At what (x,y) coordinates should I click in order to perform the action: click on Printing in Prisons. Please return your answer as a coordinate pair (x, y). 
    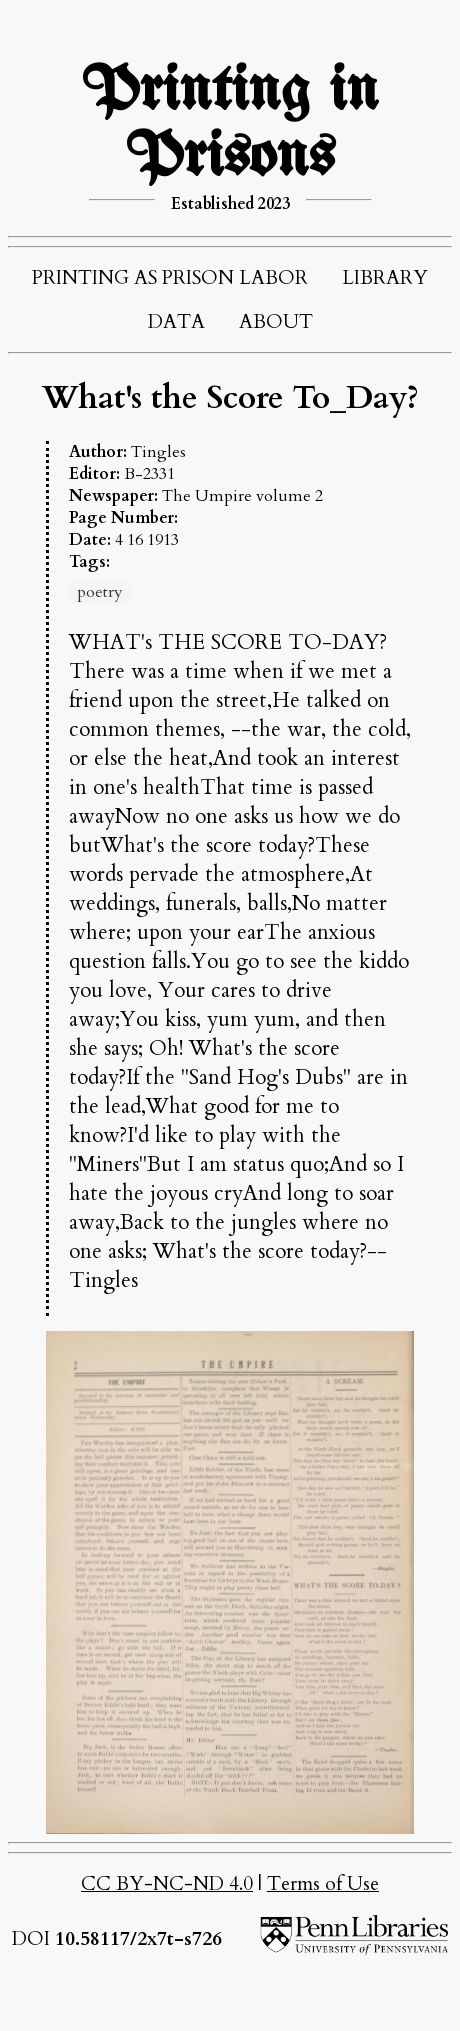
    Looking at the image, I should click on (230, 125).